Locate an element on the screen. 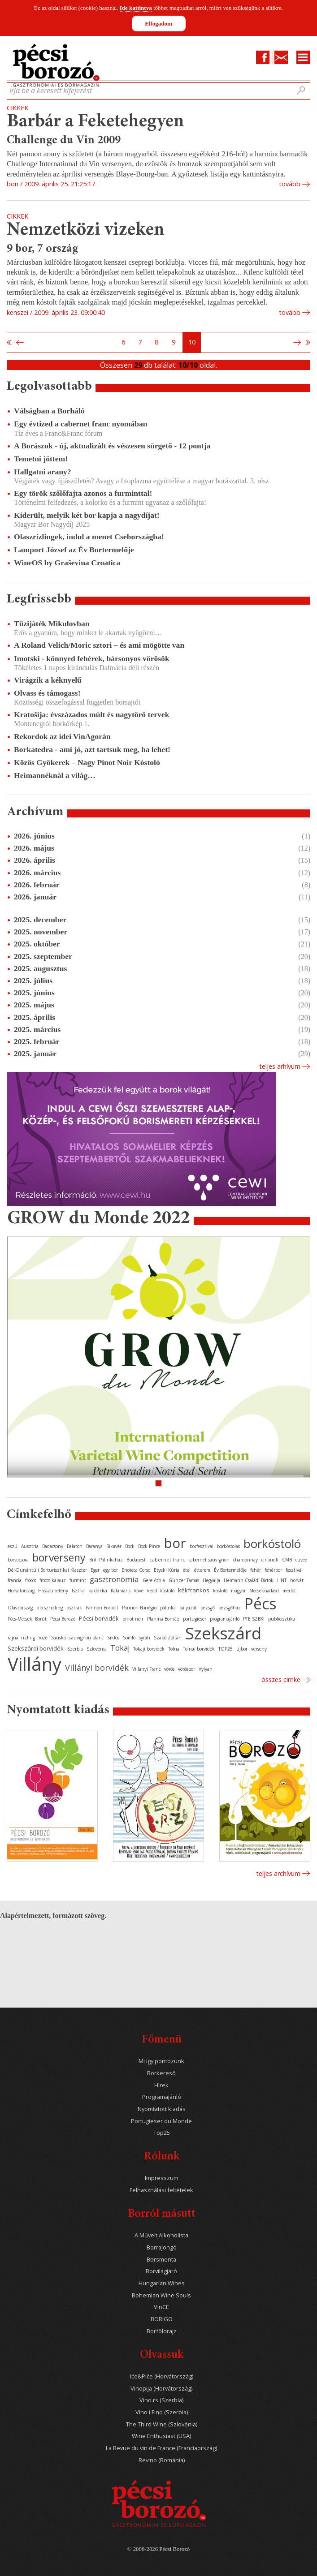  Enoteca Corso is located at coordinates (136, 1570).